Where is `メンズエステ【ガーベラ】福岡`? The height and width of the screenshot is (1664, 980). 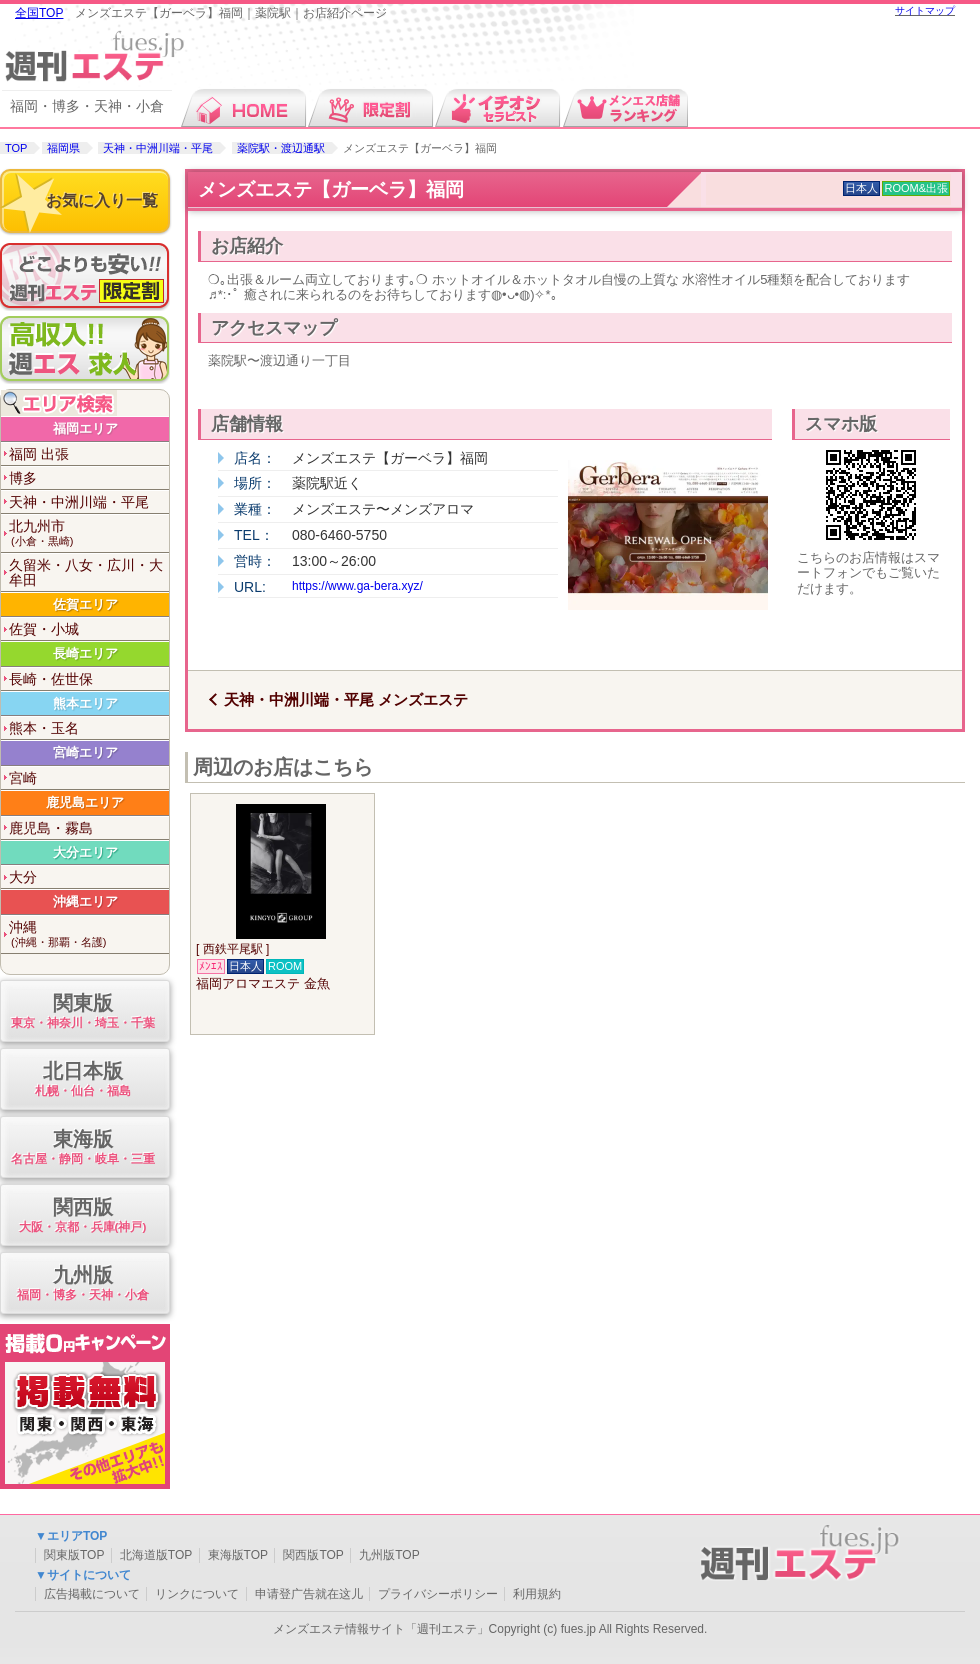 メンズエステ【ガーベラ】福岡 is located at coordinates (331, 189).